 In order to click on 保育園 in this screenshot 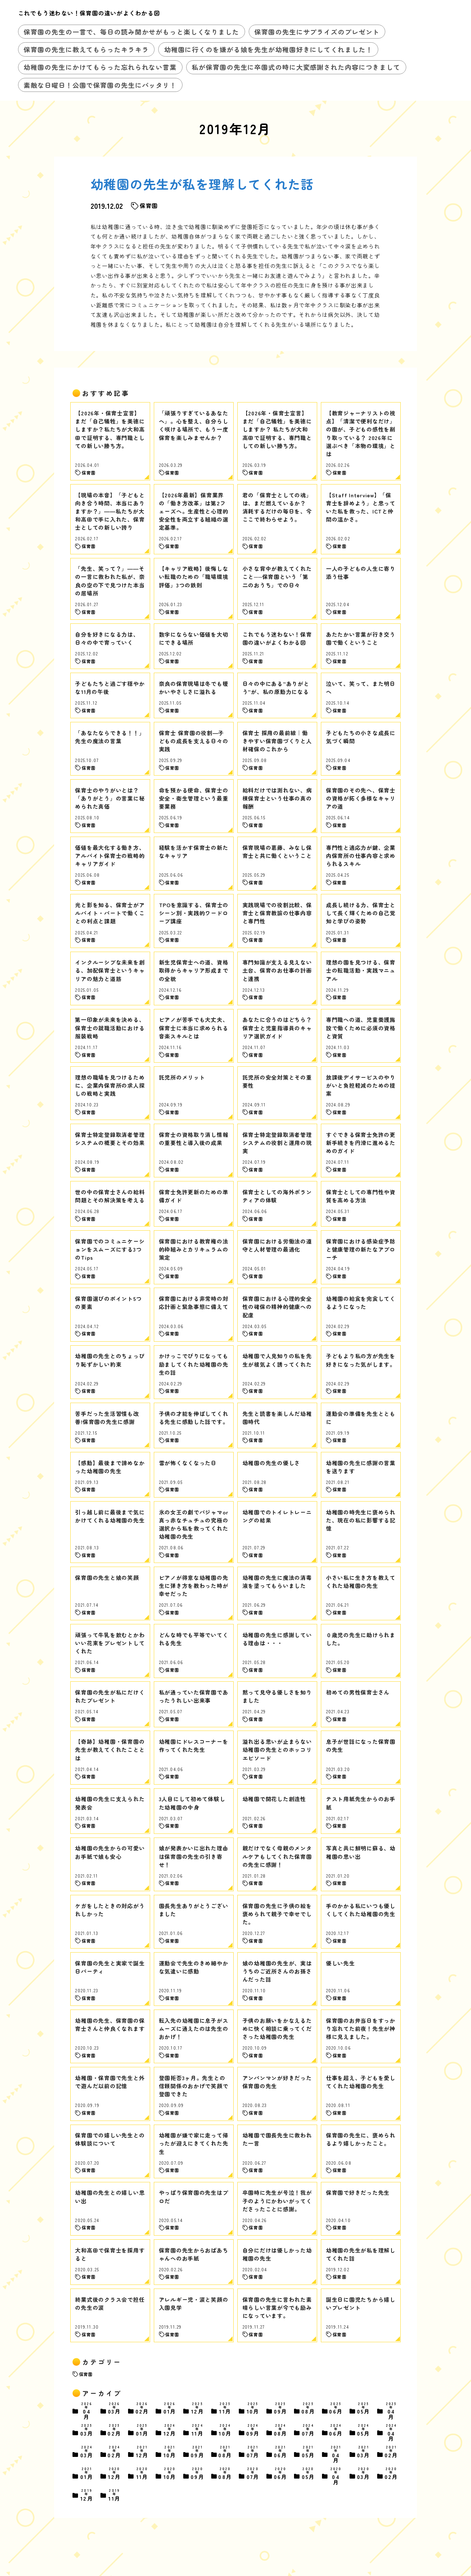, I will do `click(85, 2374)`.